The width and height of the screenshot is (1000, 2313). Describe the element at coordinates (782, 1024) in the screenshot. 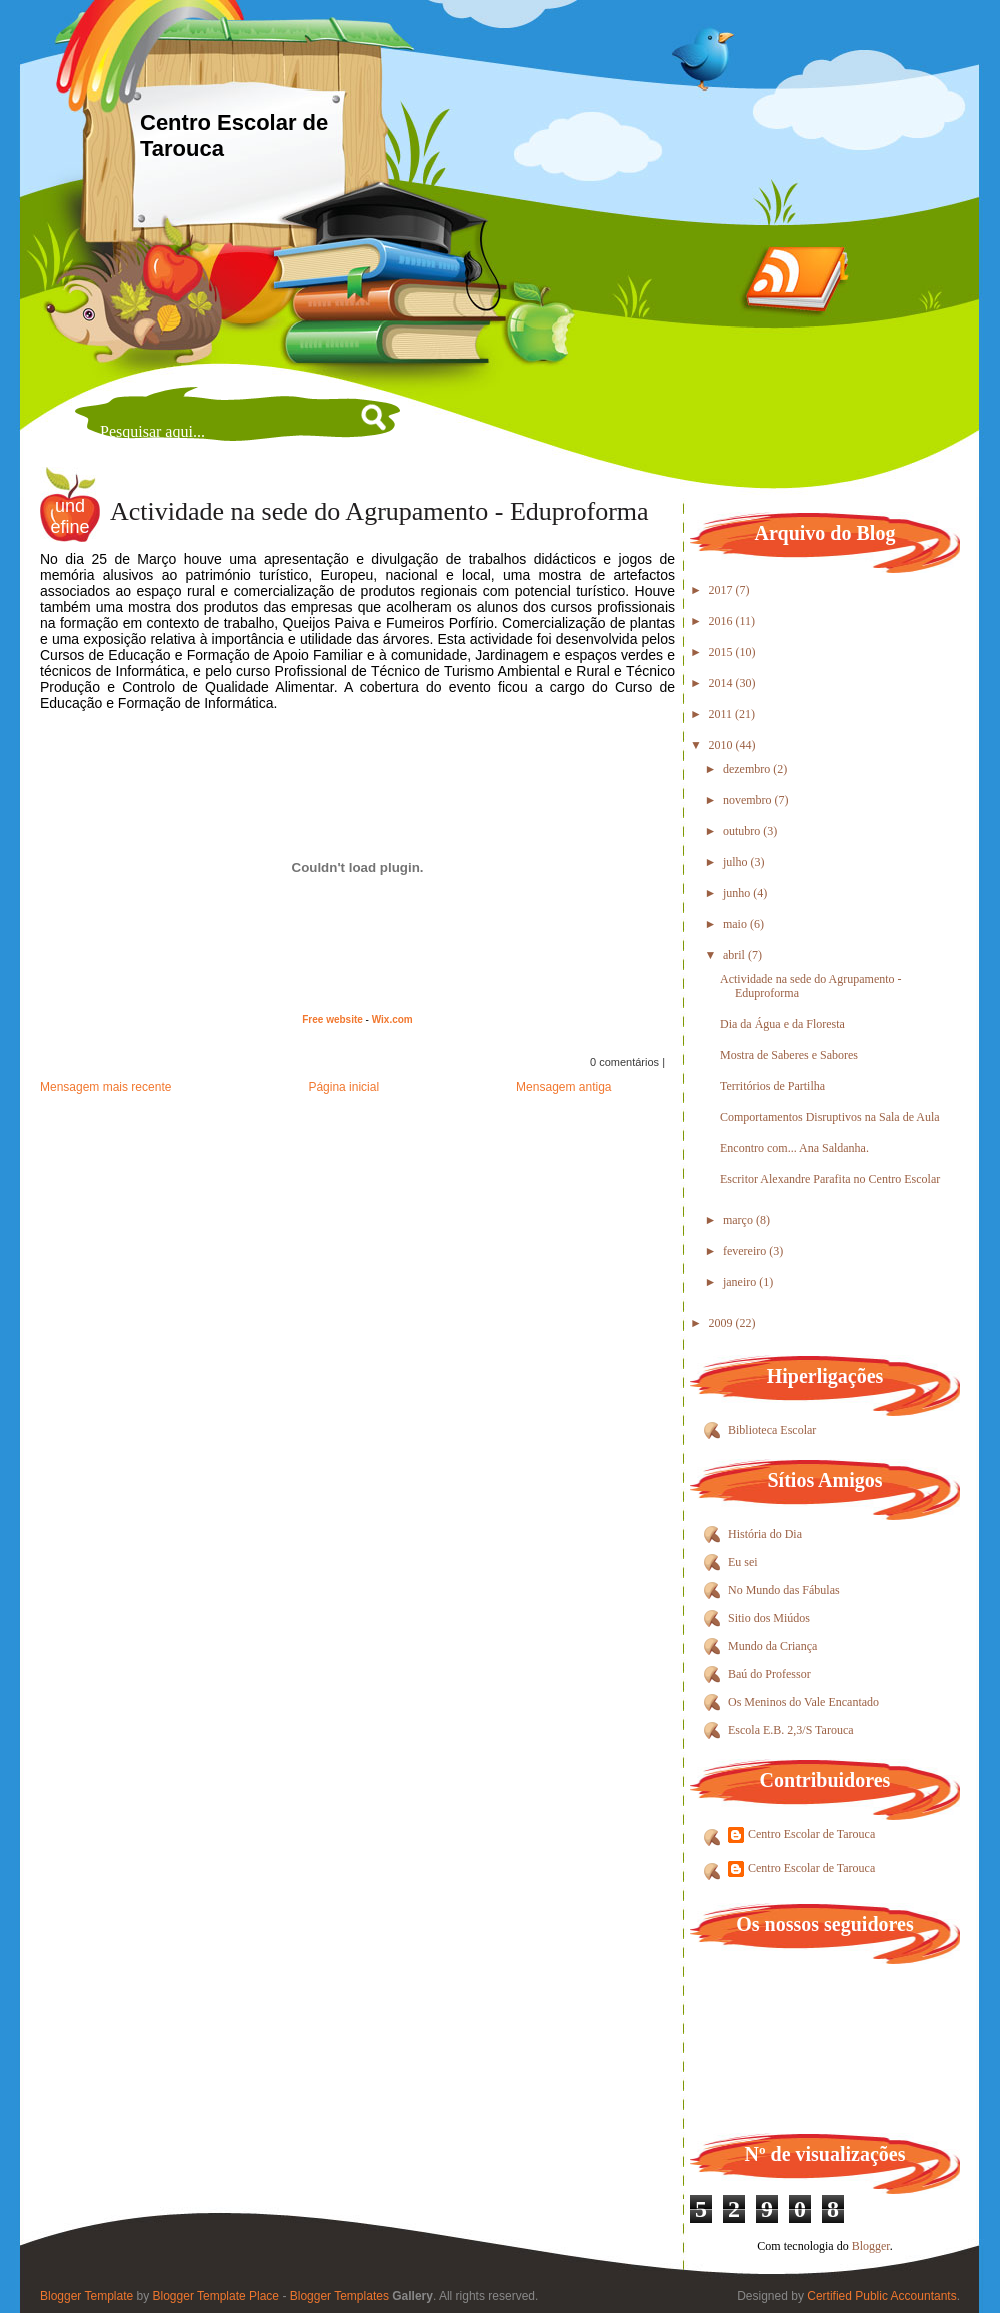

I see `Dia da Água e da Floresta` at that location.